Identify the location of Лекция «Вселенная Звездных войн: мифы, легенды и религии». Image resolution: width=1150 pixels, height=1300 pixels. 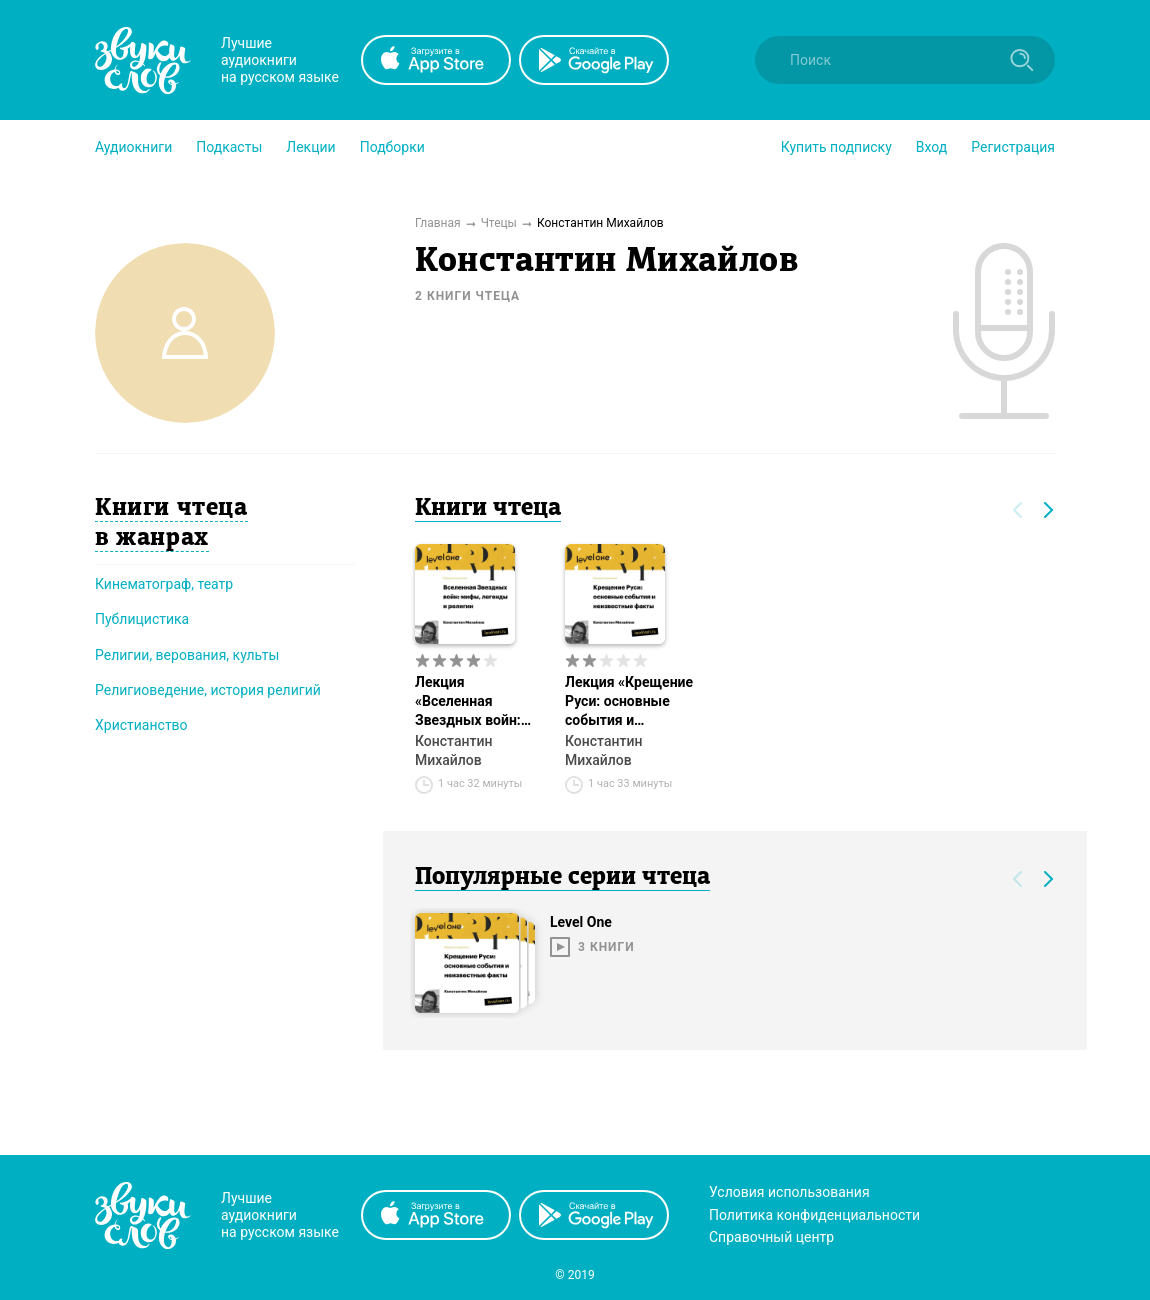
(473, 702).